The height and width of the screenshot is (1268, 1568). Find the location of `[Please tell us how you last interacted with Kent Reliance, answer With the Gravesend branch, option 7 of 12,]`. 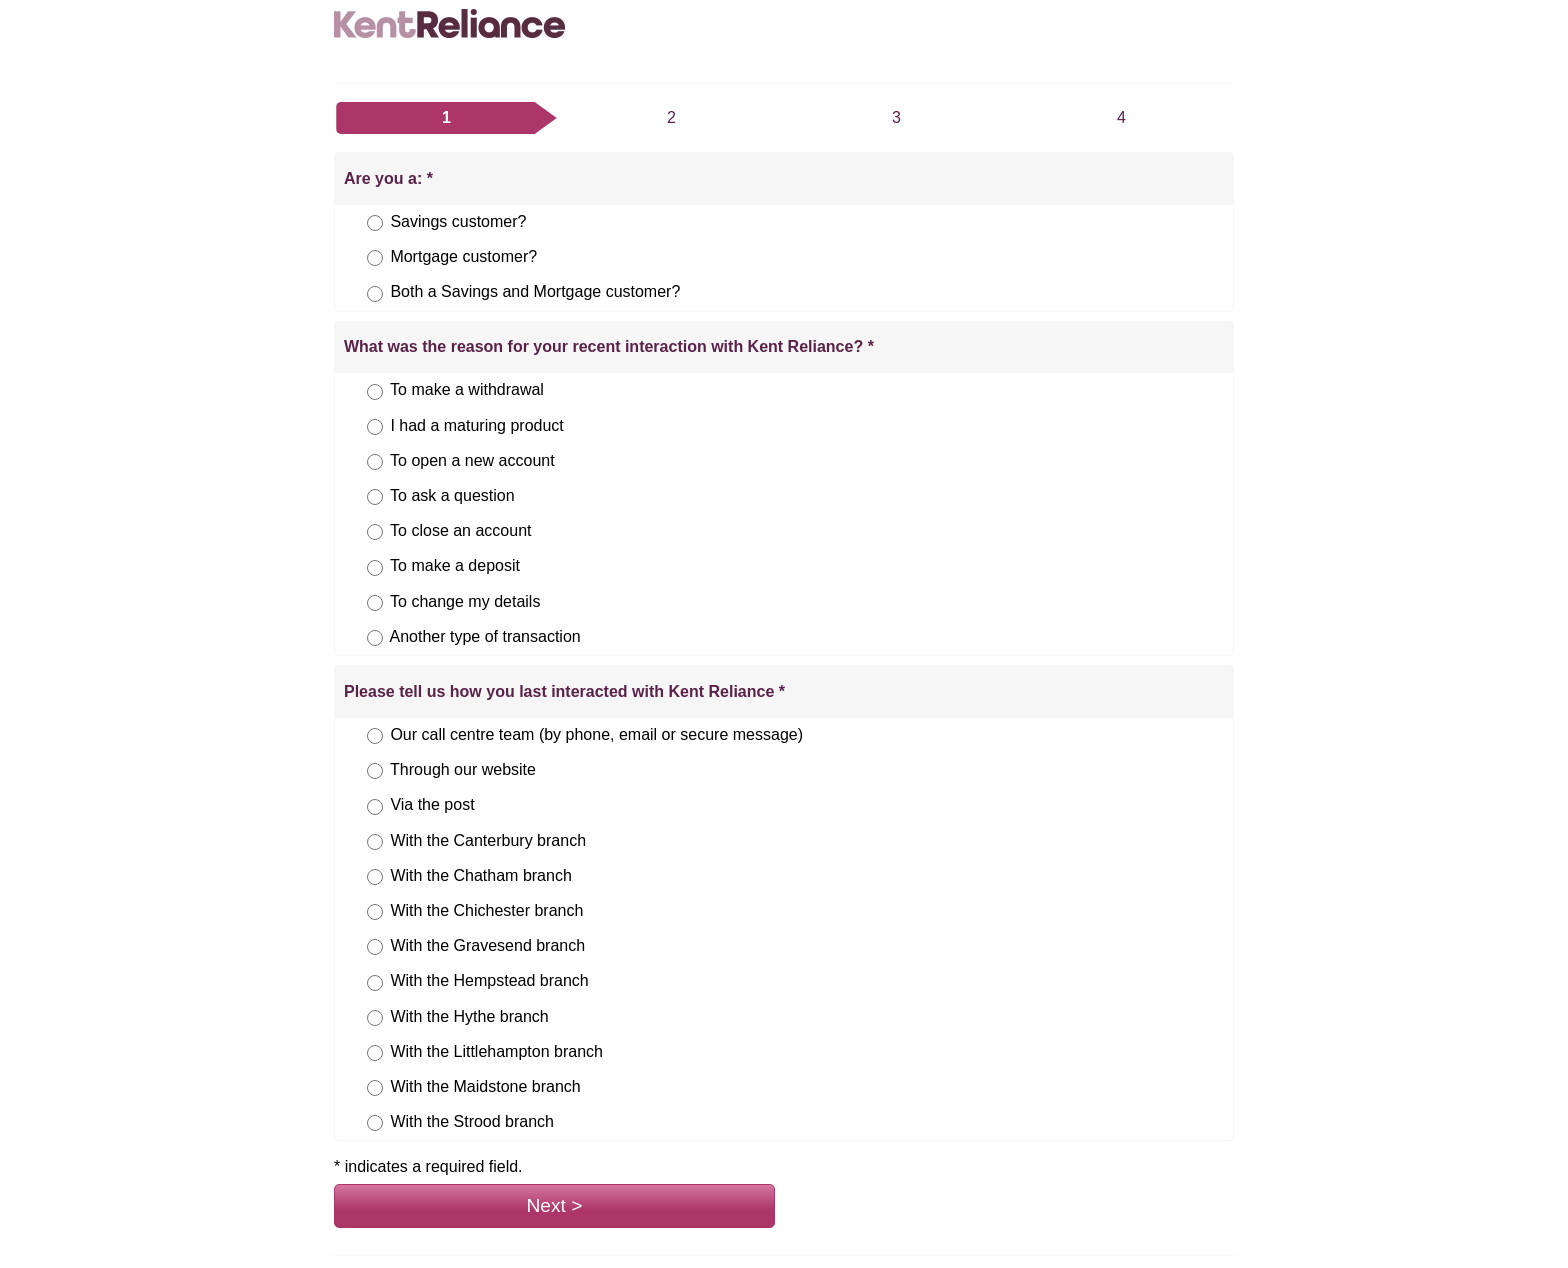

[Please tell us how you last interacted with Kent Reliance, answer With the Gravesend branch, option 7 of 12,] is located at coordinates (375, 947).